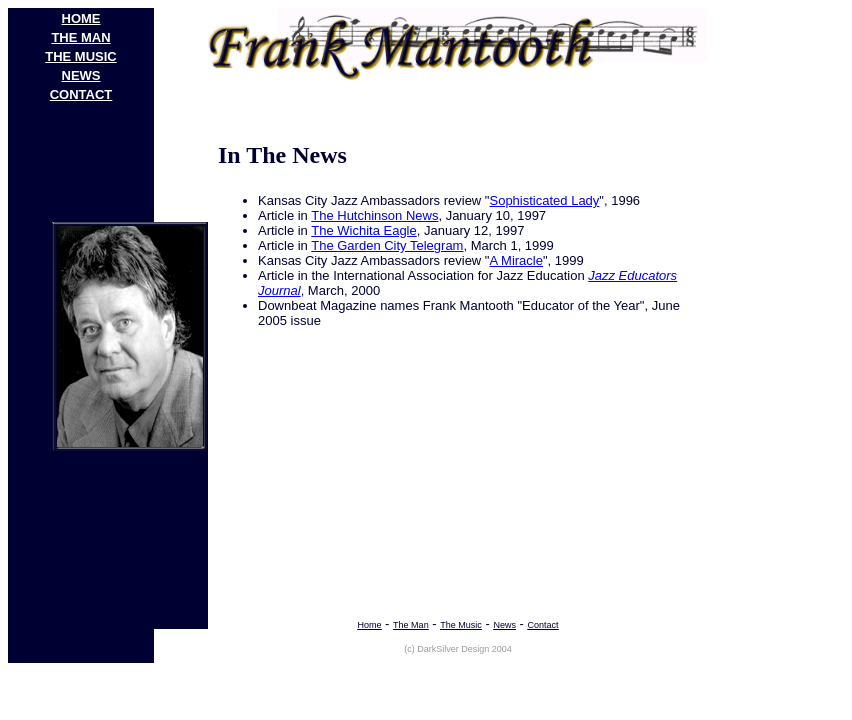 This screenshot has width=852, height=720. Describe the element at coordinates (80, 37) in the screenshot. I see `THE MAN` at that location.